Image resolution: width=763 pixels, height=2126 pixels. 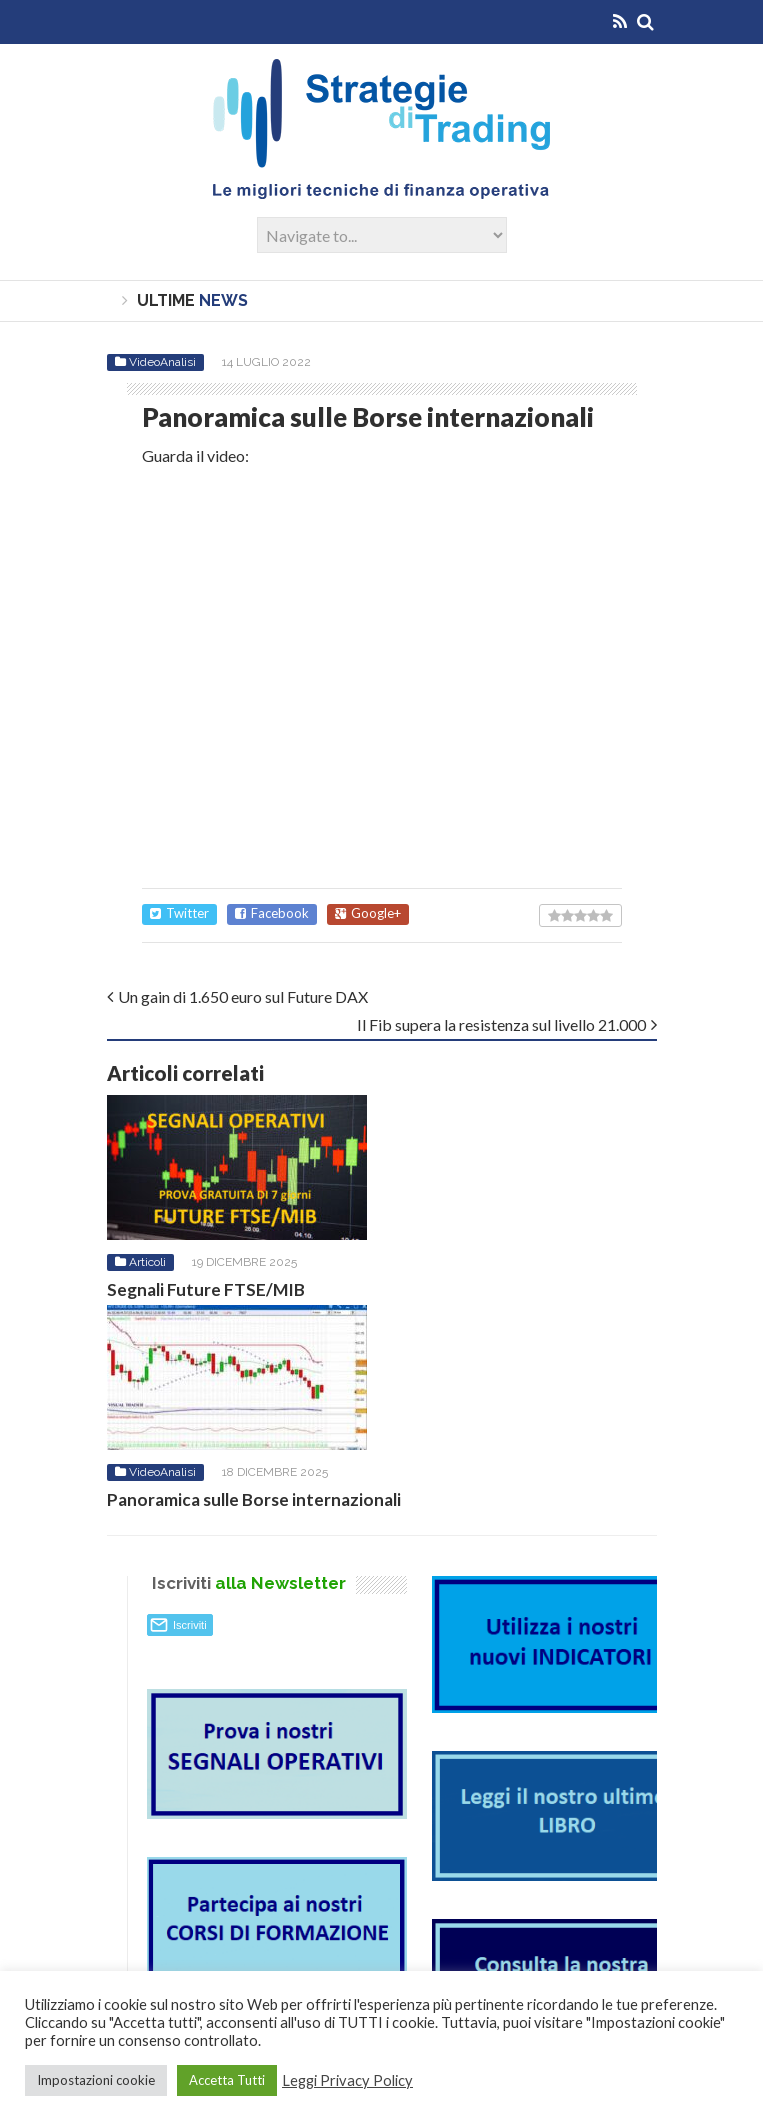 I want to click on Impostazioni cookie [button], so click(x=96, y=2080).